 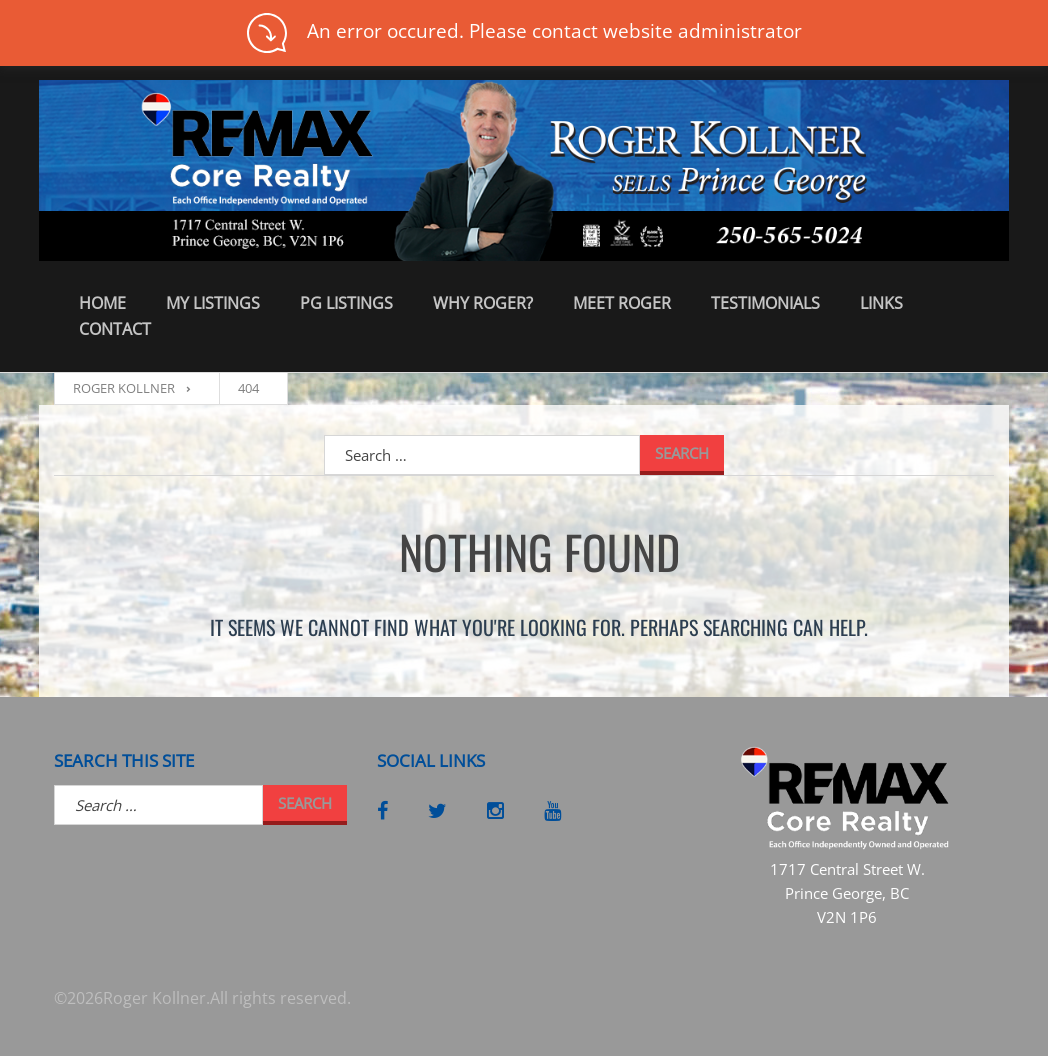 I want to click on Why Roger?, so click(x=483, y=303).